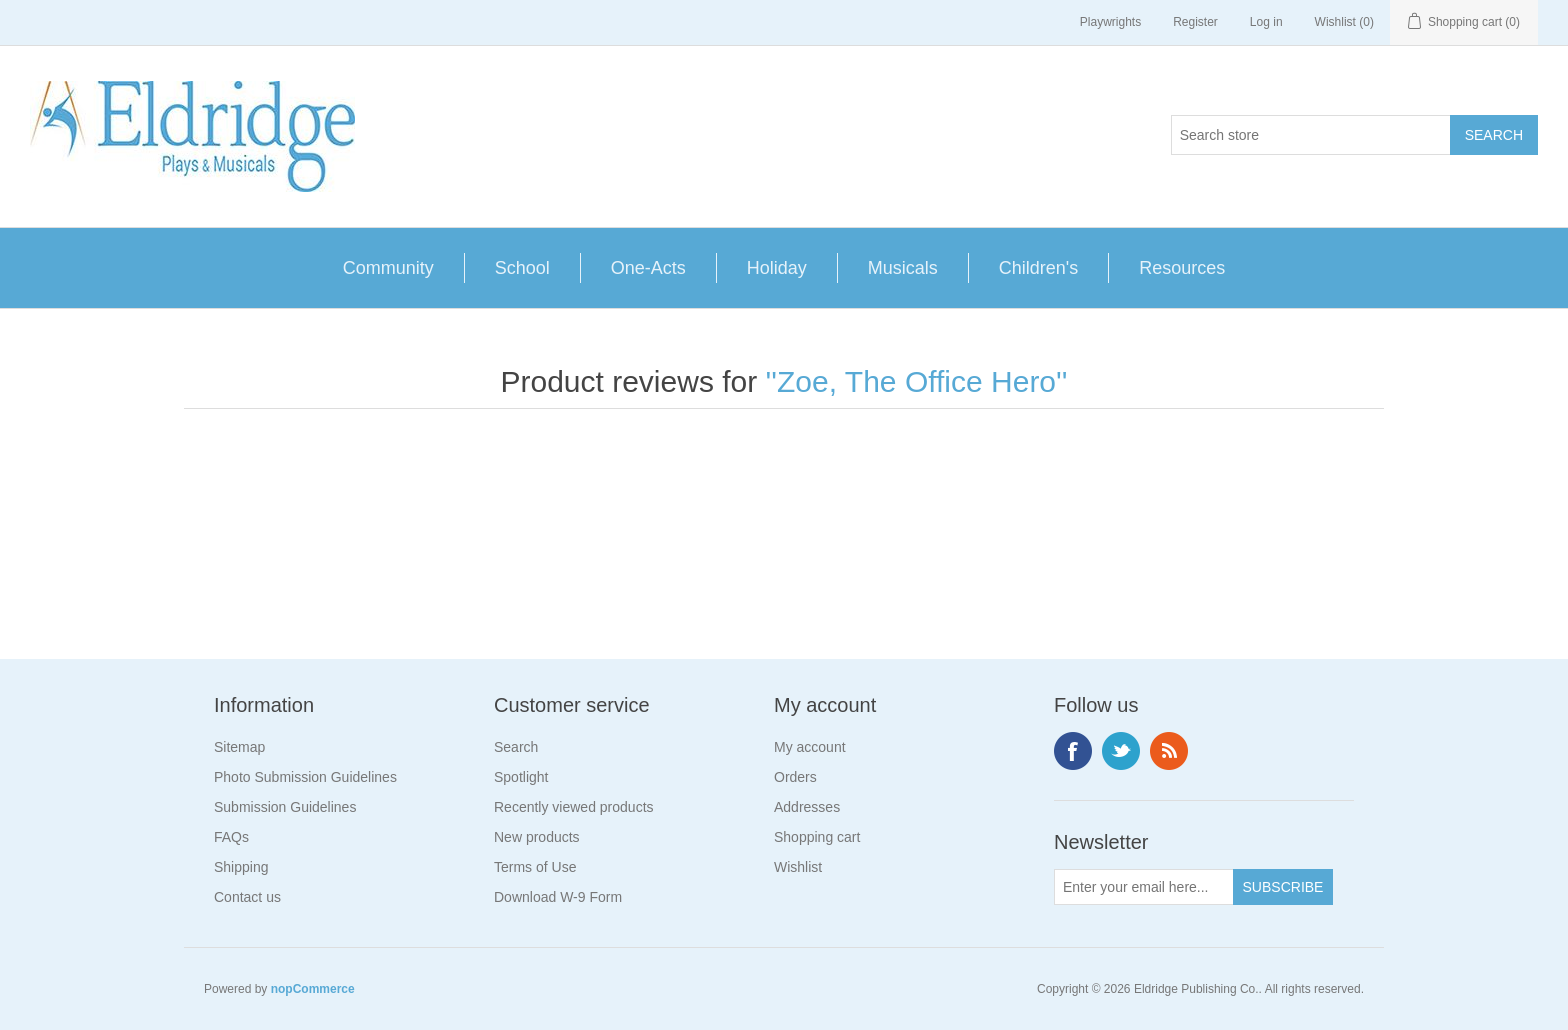  What do you see at coordinates (521, 777) in the screenshot?
I see `Spotlight` at bounding box center [521, 777].